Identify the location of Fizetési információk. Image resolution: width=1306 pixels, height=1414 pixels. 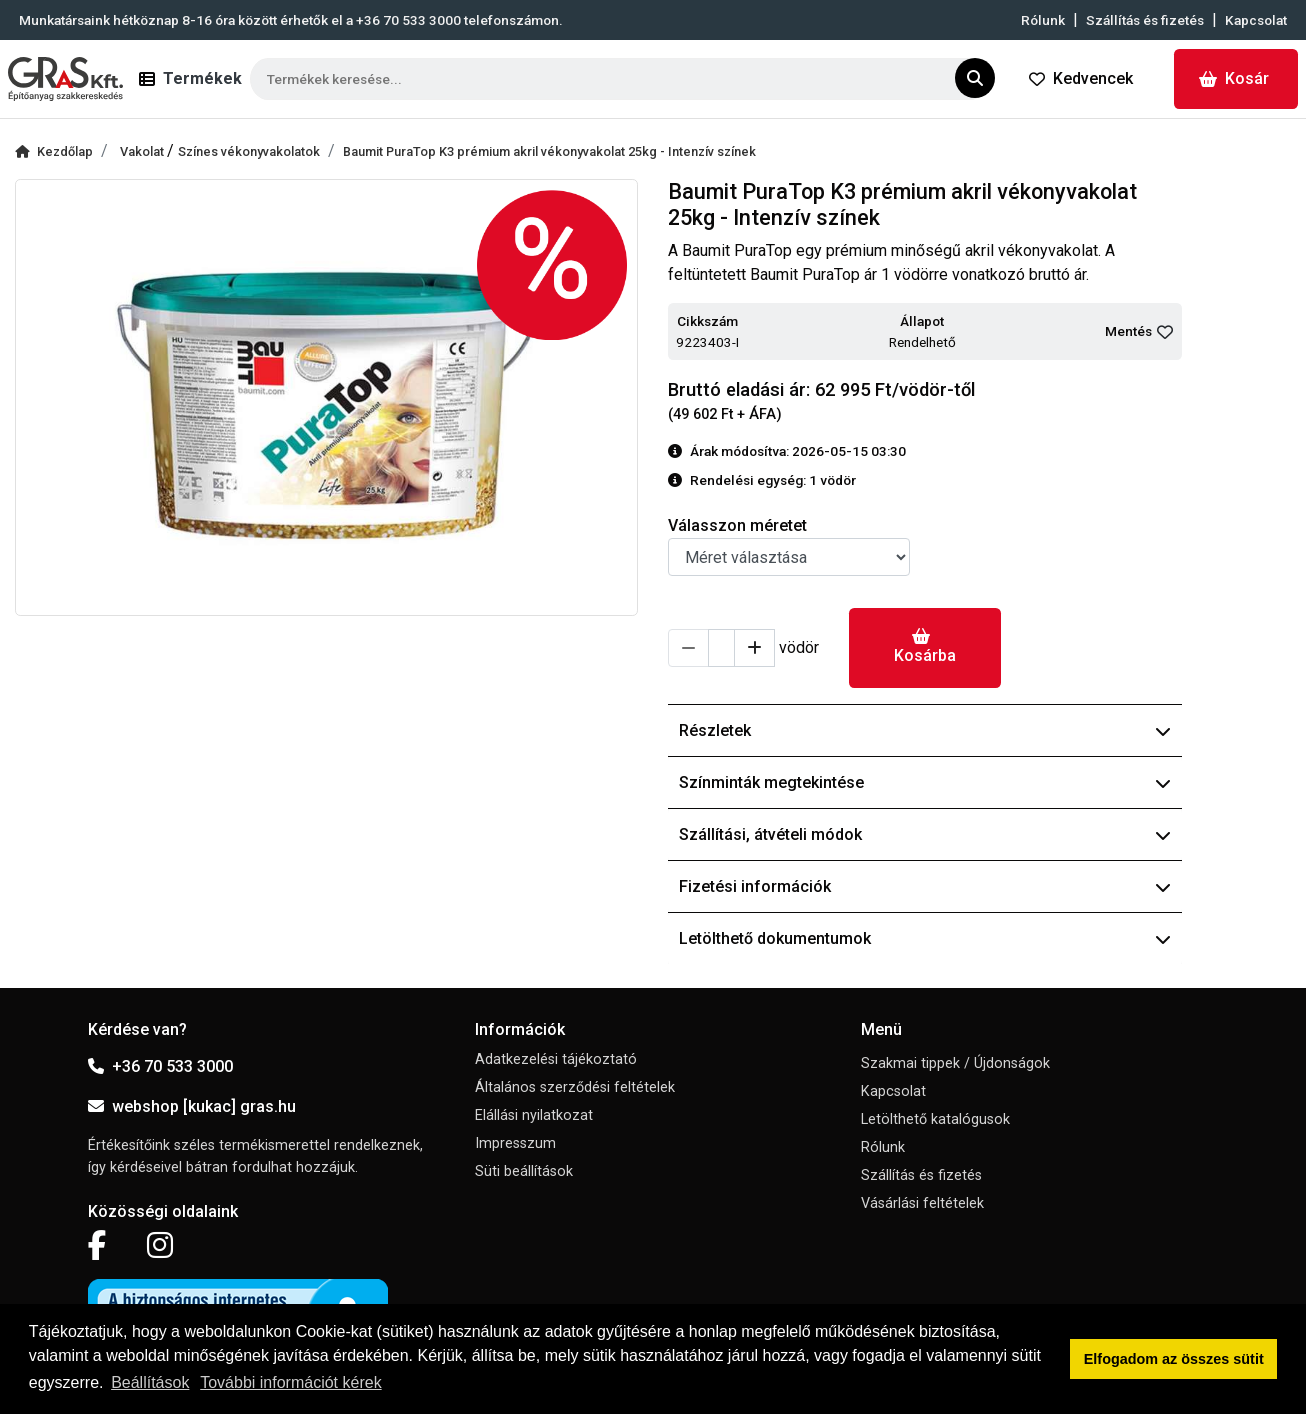
(925, 886).